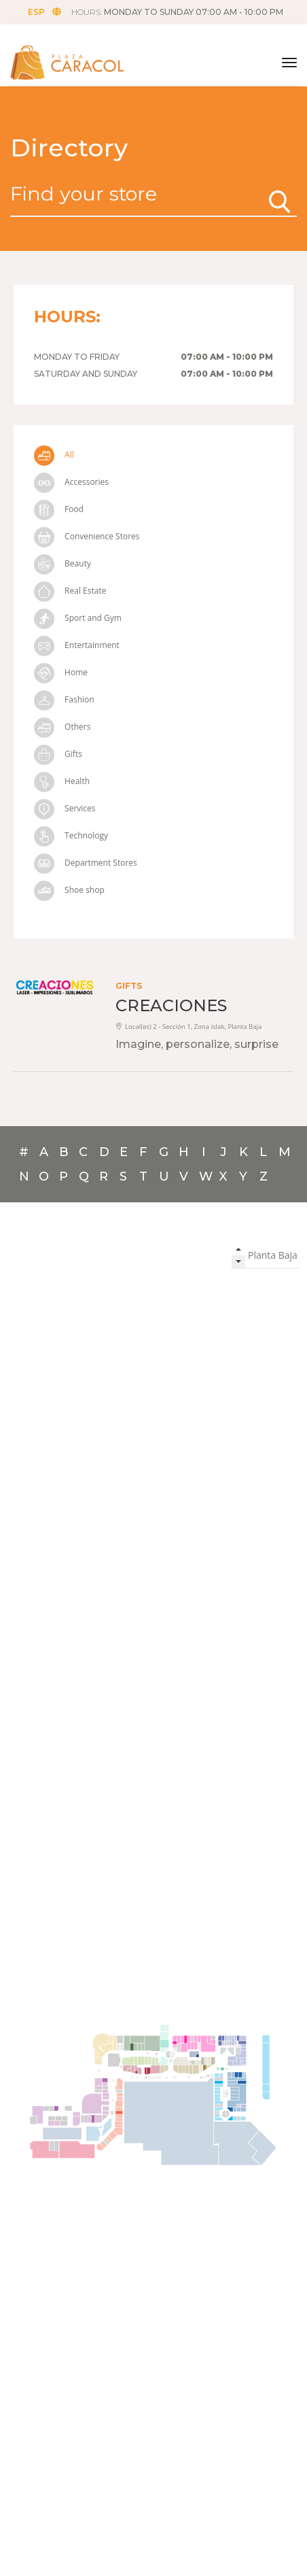 The image size is (307, 2576). I want to click on Others, so click(62, 726).